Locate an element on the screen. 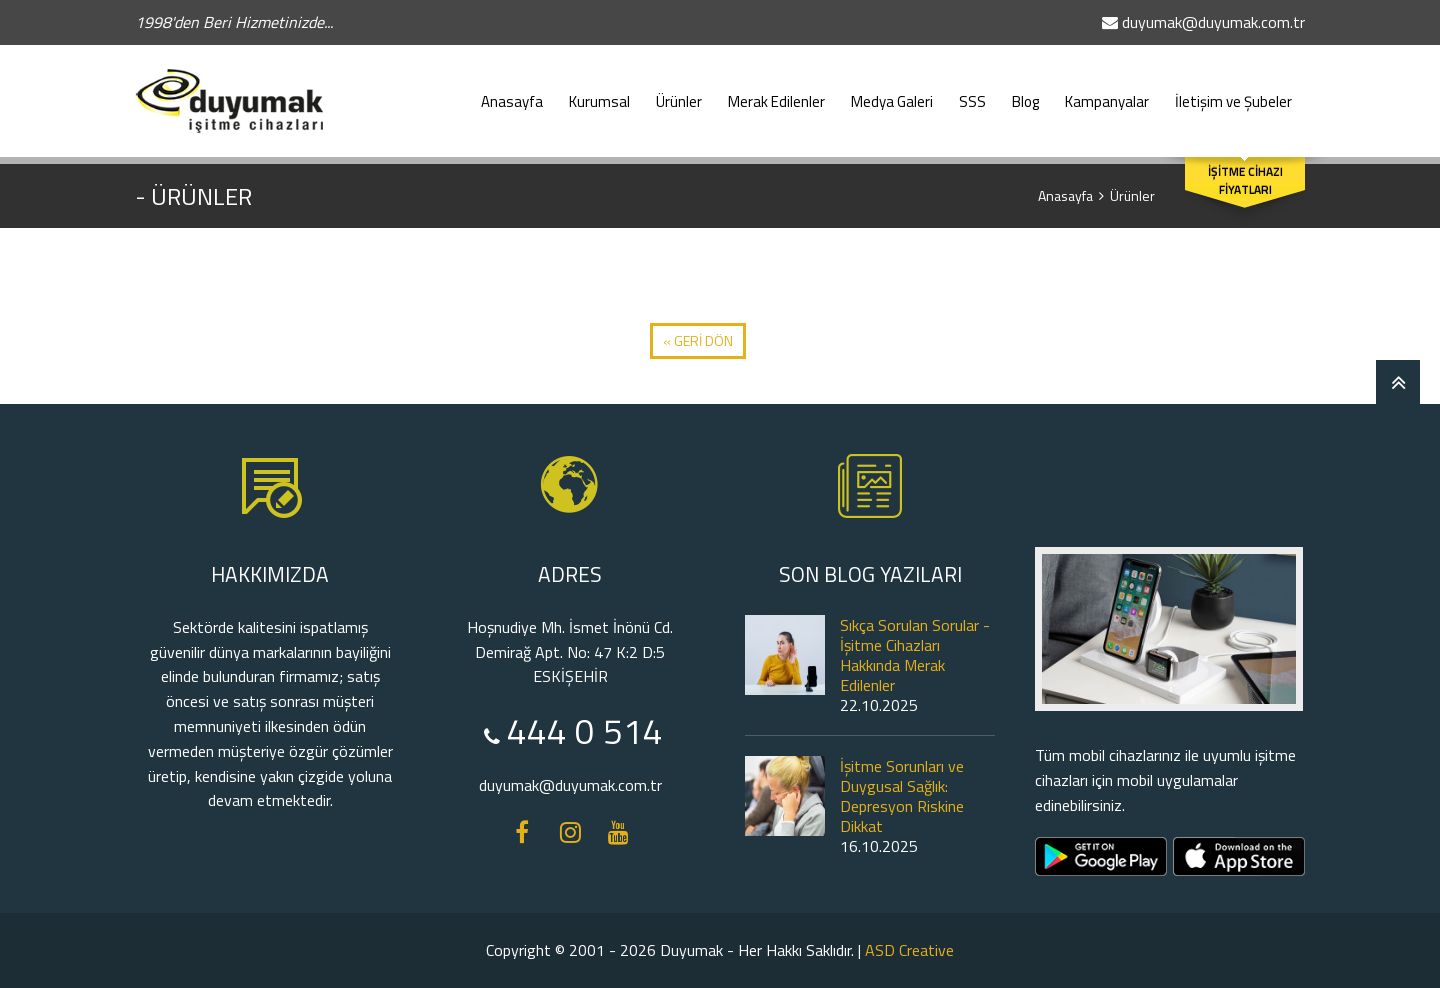 The width and height of the screenshot is (1440, 988). İşitme Sorunları ve Duygusal Sağlık: Depresyon Riskine Dikkat is located at coordinates (902, 796).